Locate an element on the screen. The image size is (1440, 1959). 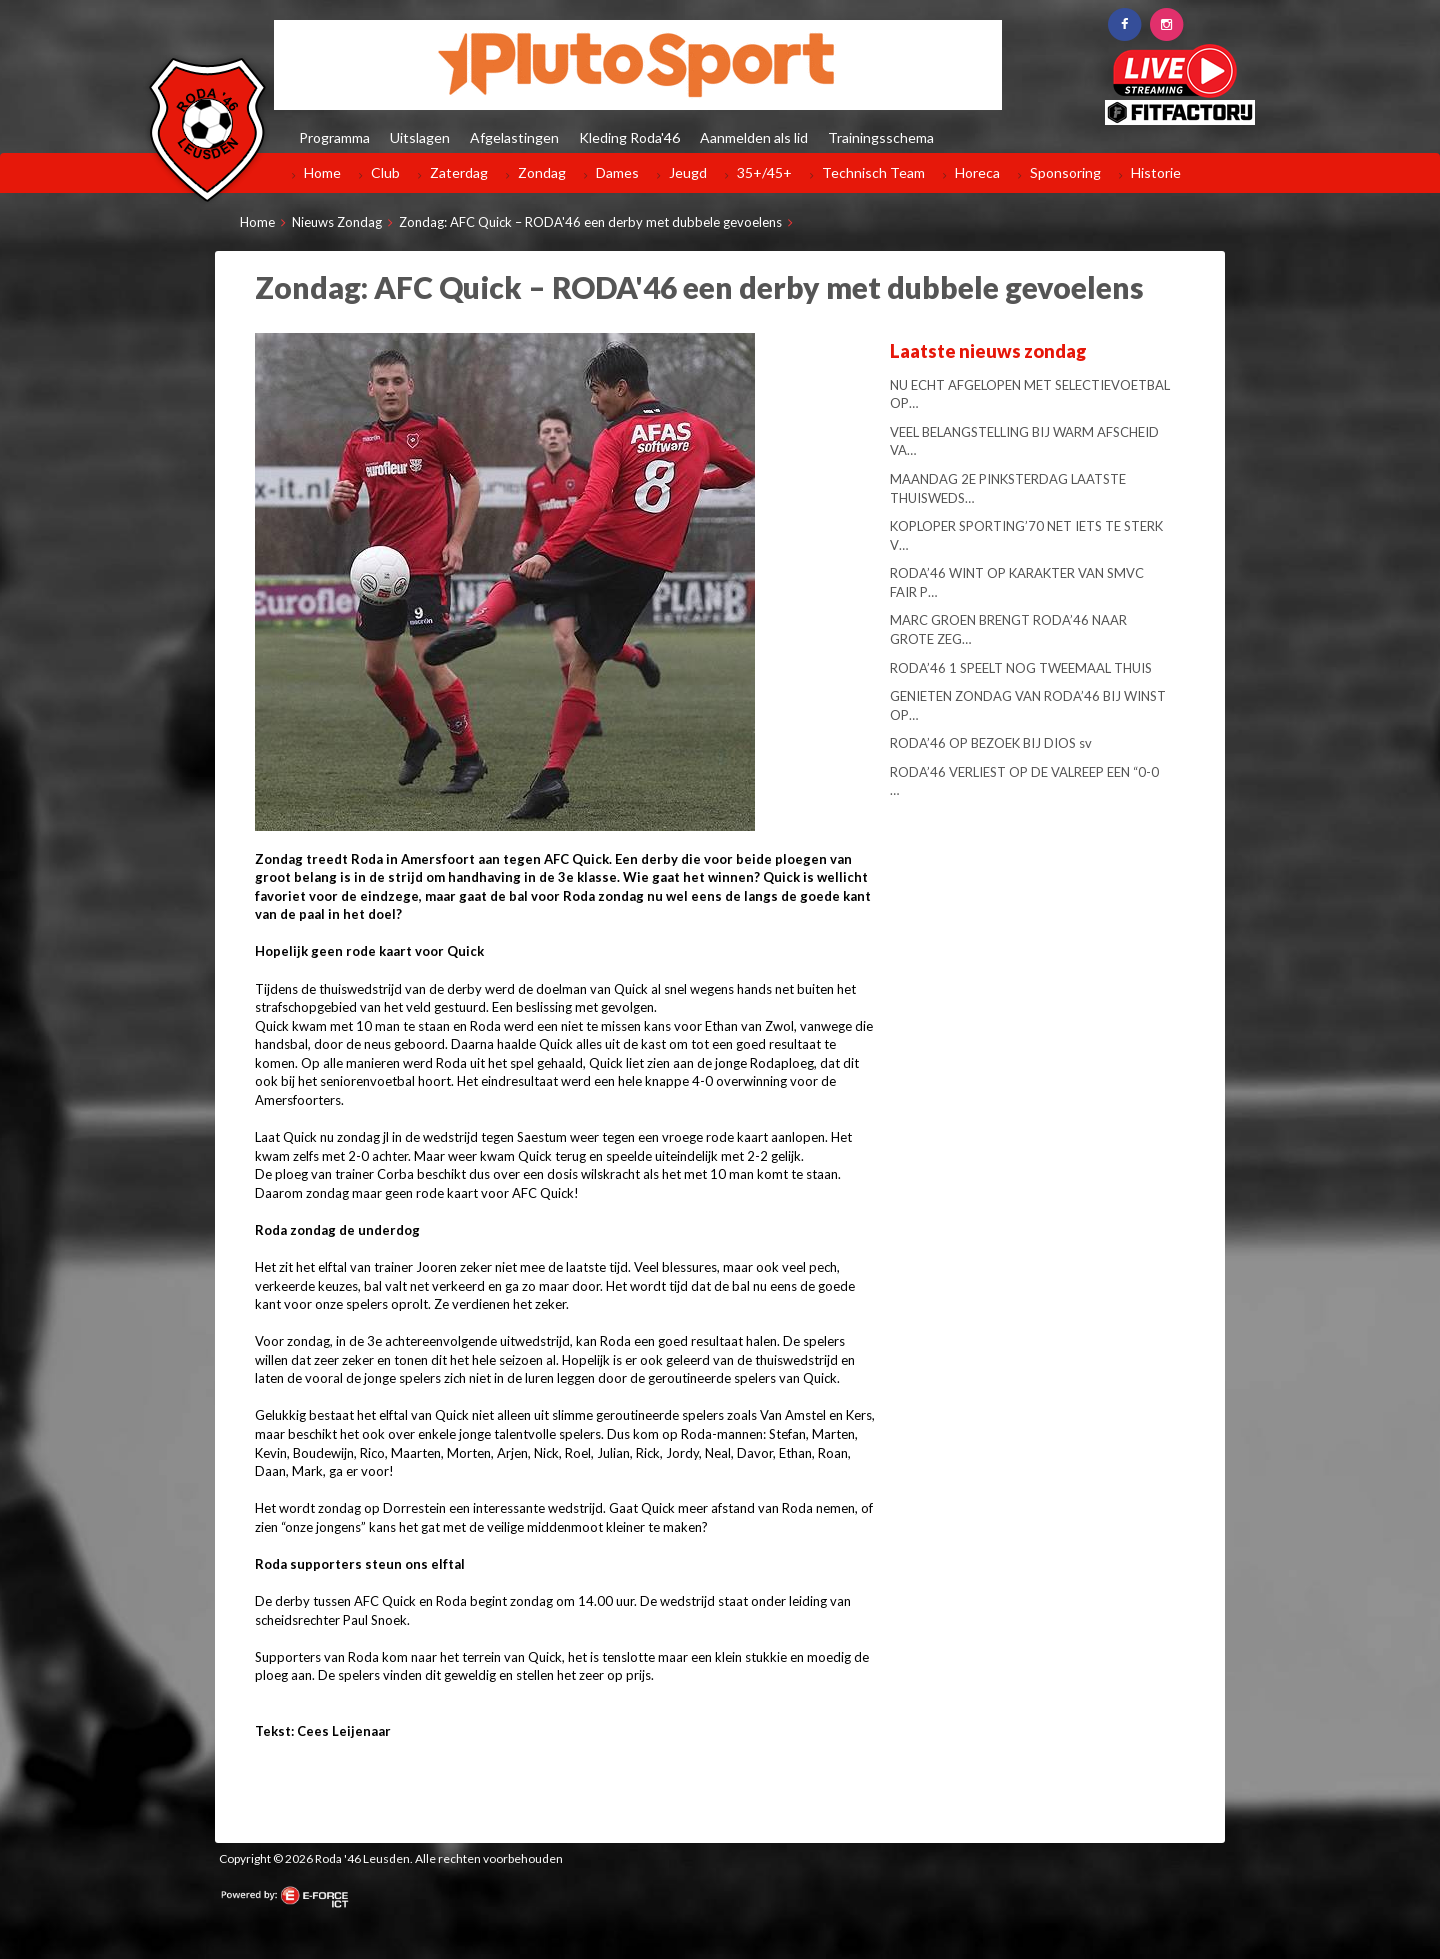
35+/45+ is located at coordinates (764, 172).